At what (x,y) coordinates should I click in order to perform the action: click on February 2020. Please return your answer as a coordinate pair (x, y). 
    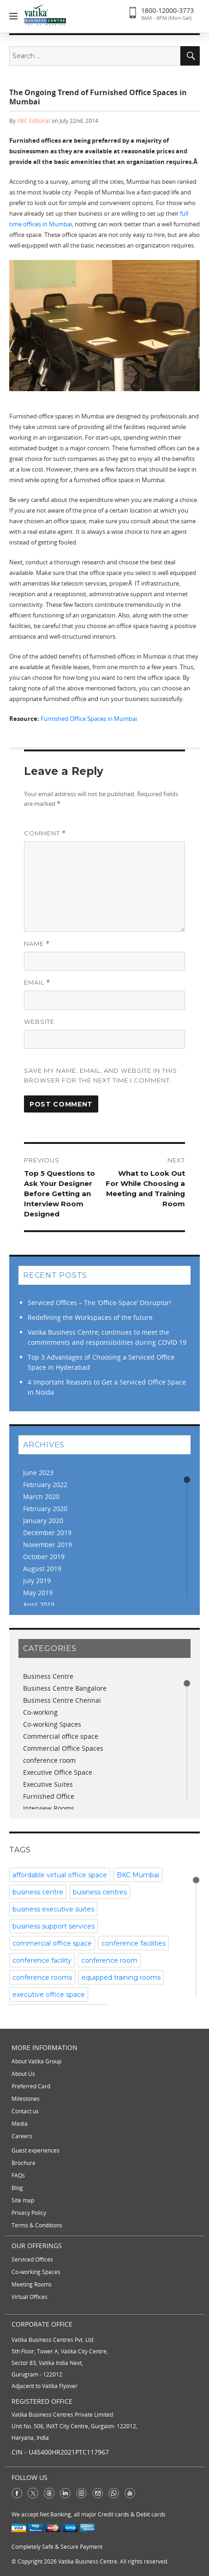
    Looking at the image, I should click on (45, 1508).